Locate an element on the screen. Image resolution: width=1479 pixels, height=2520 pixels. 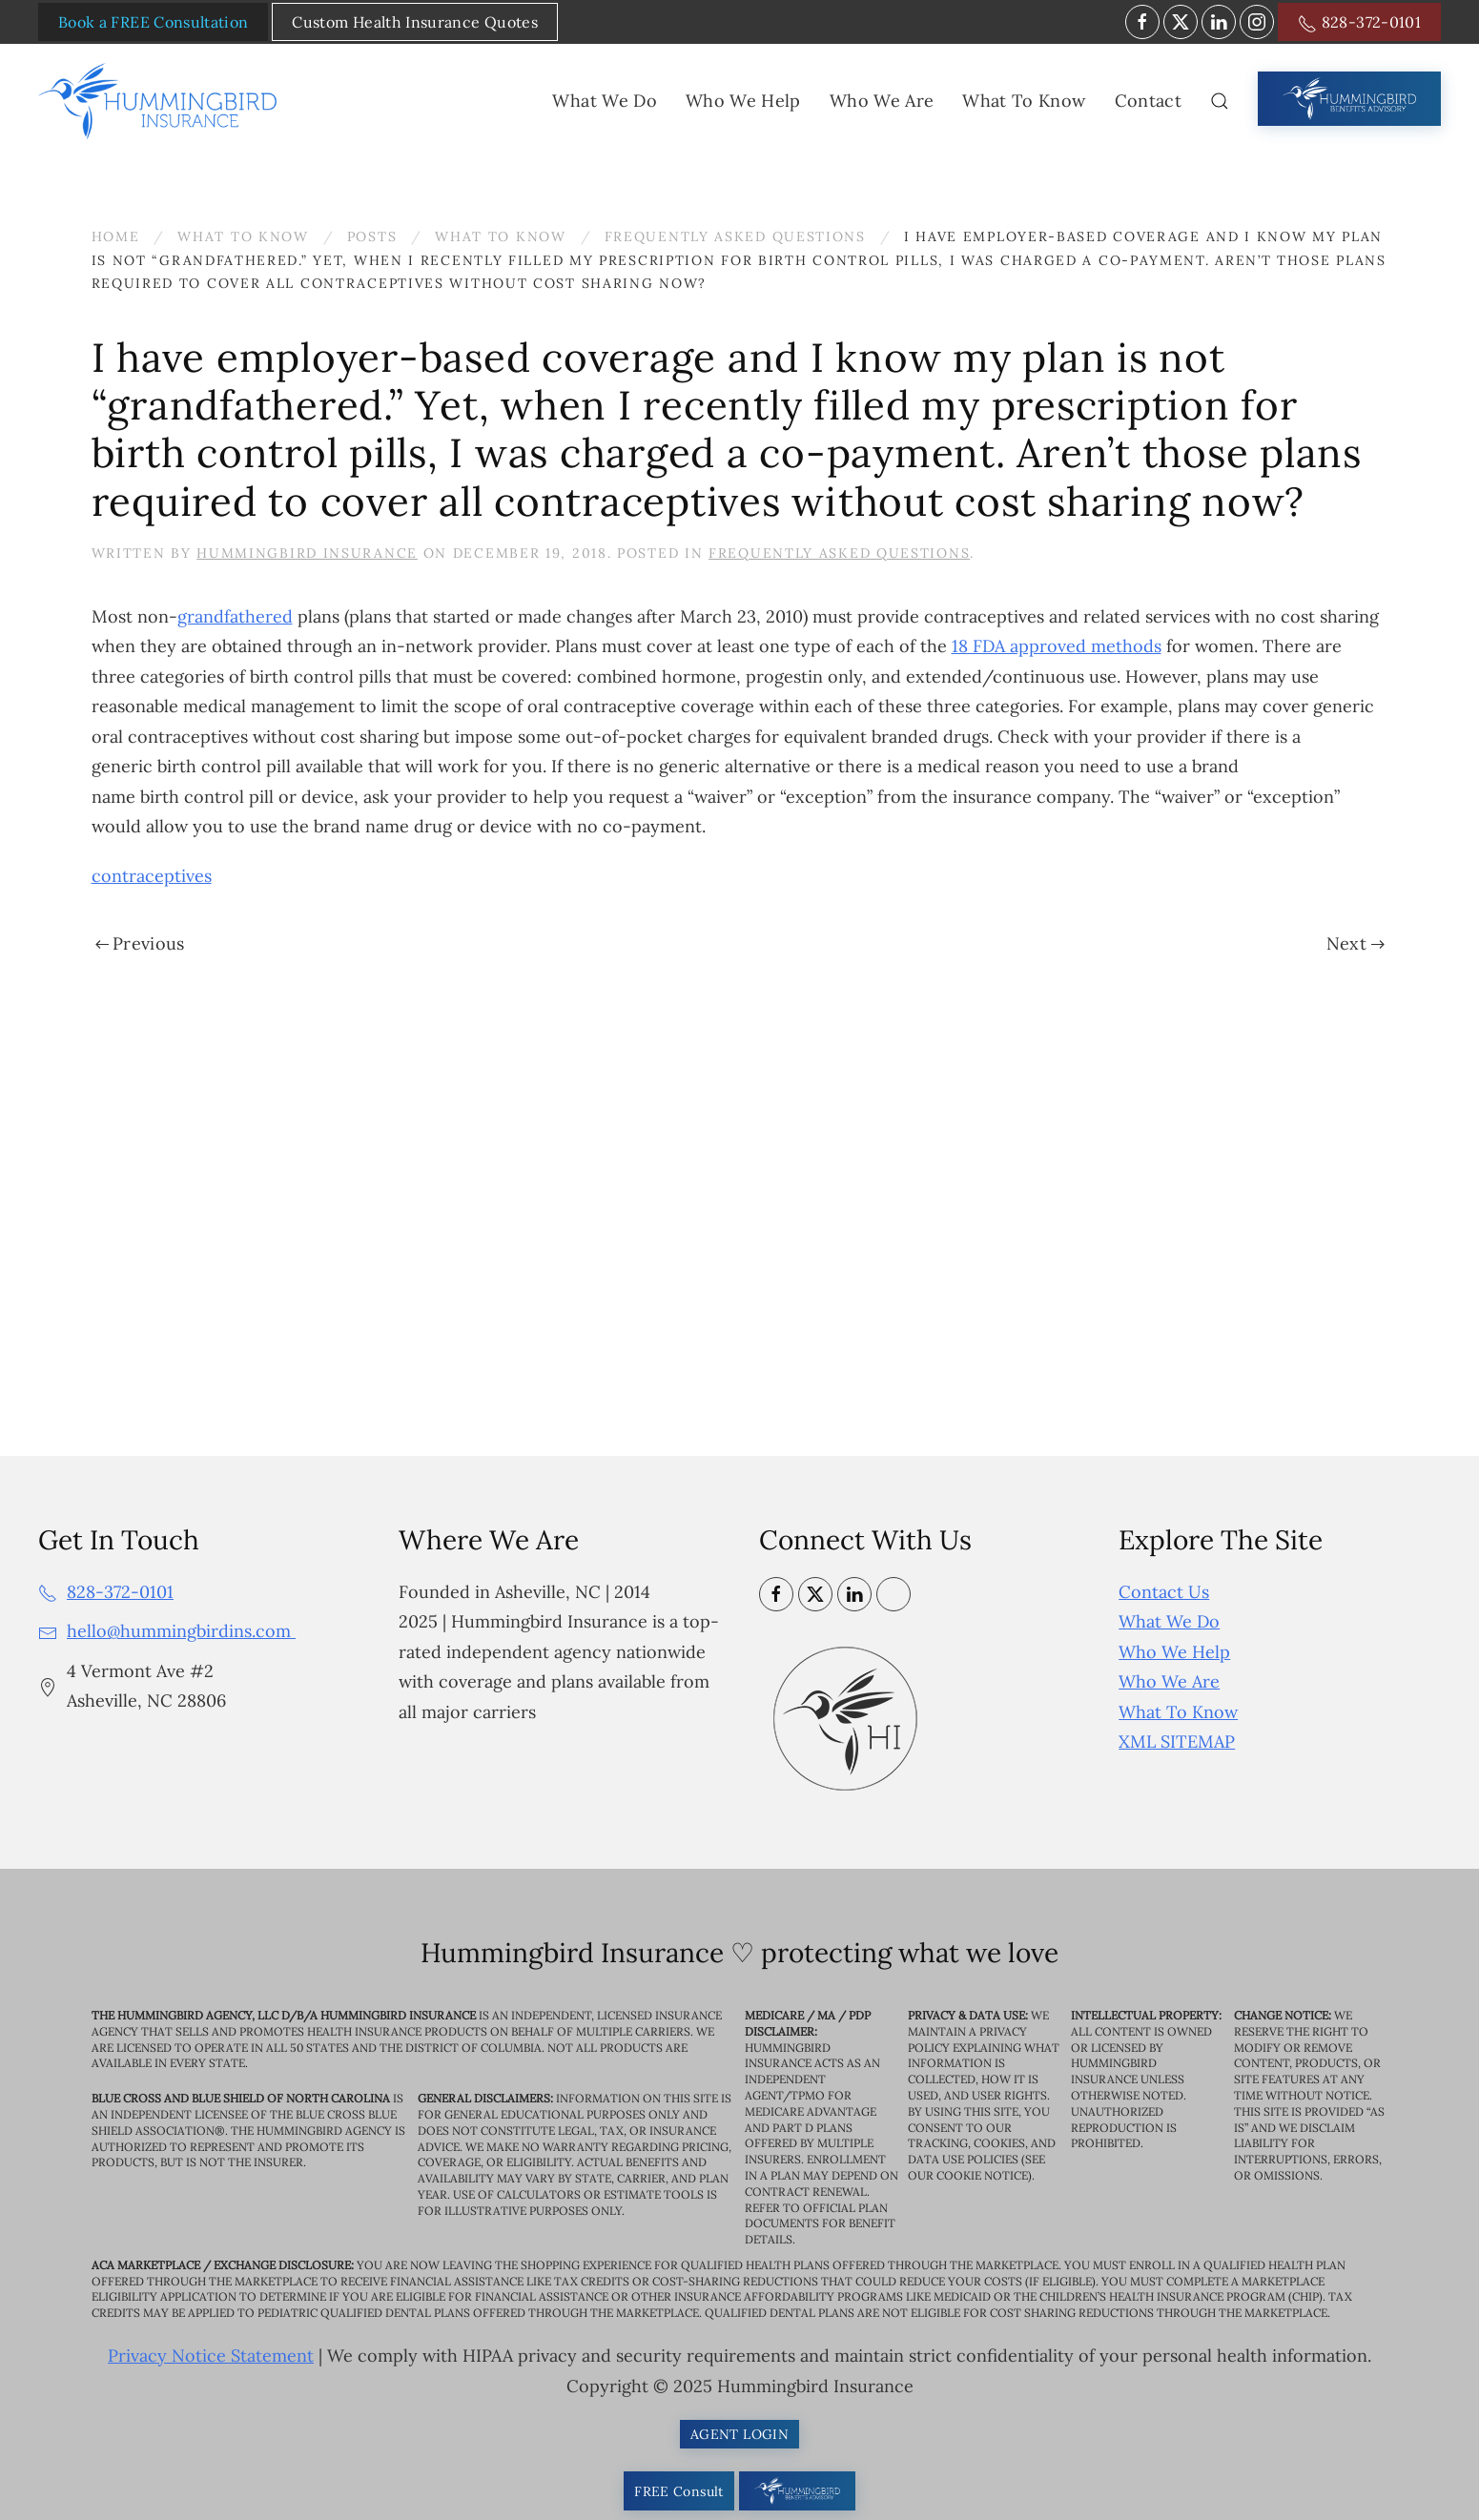
Hummingbird Insurance is located at coordinates (307, 553).